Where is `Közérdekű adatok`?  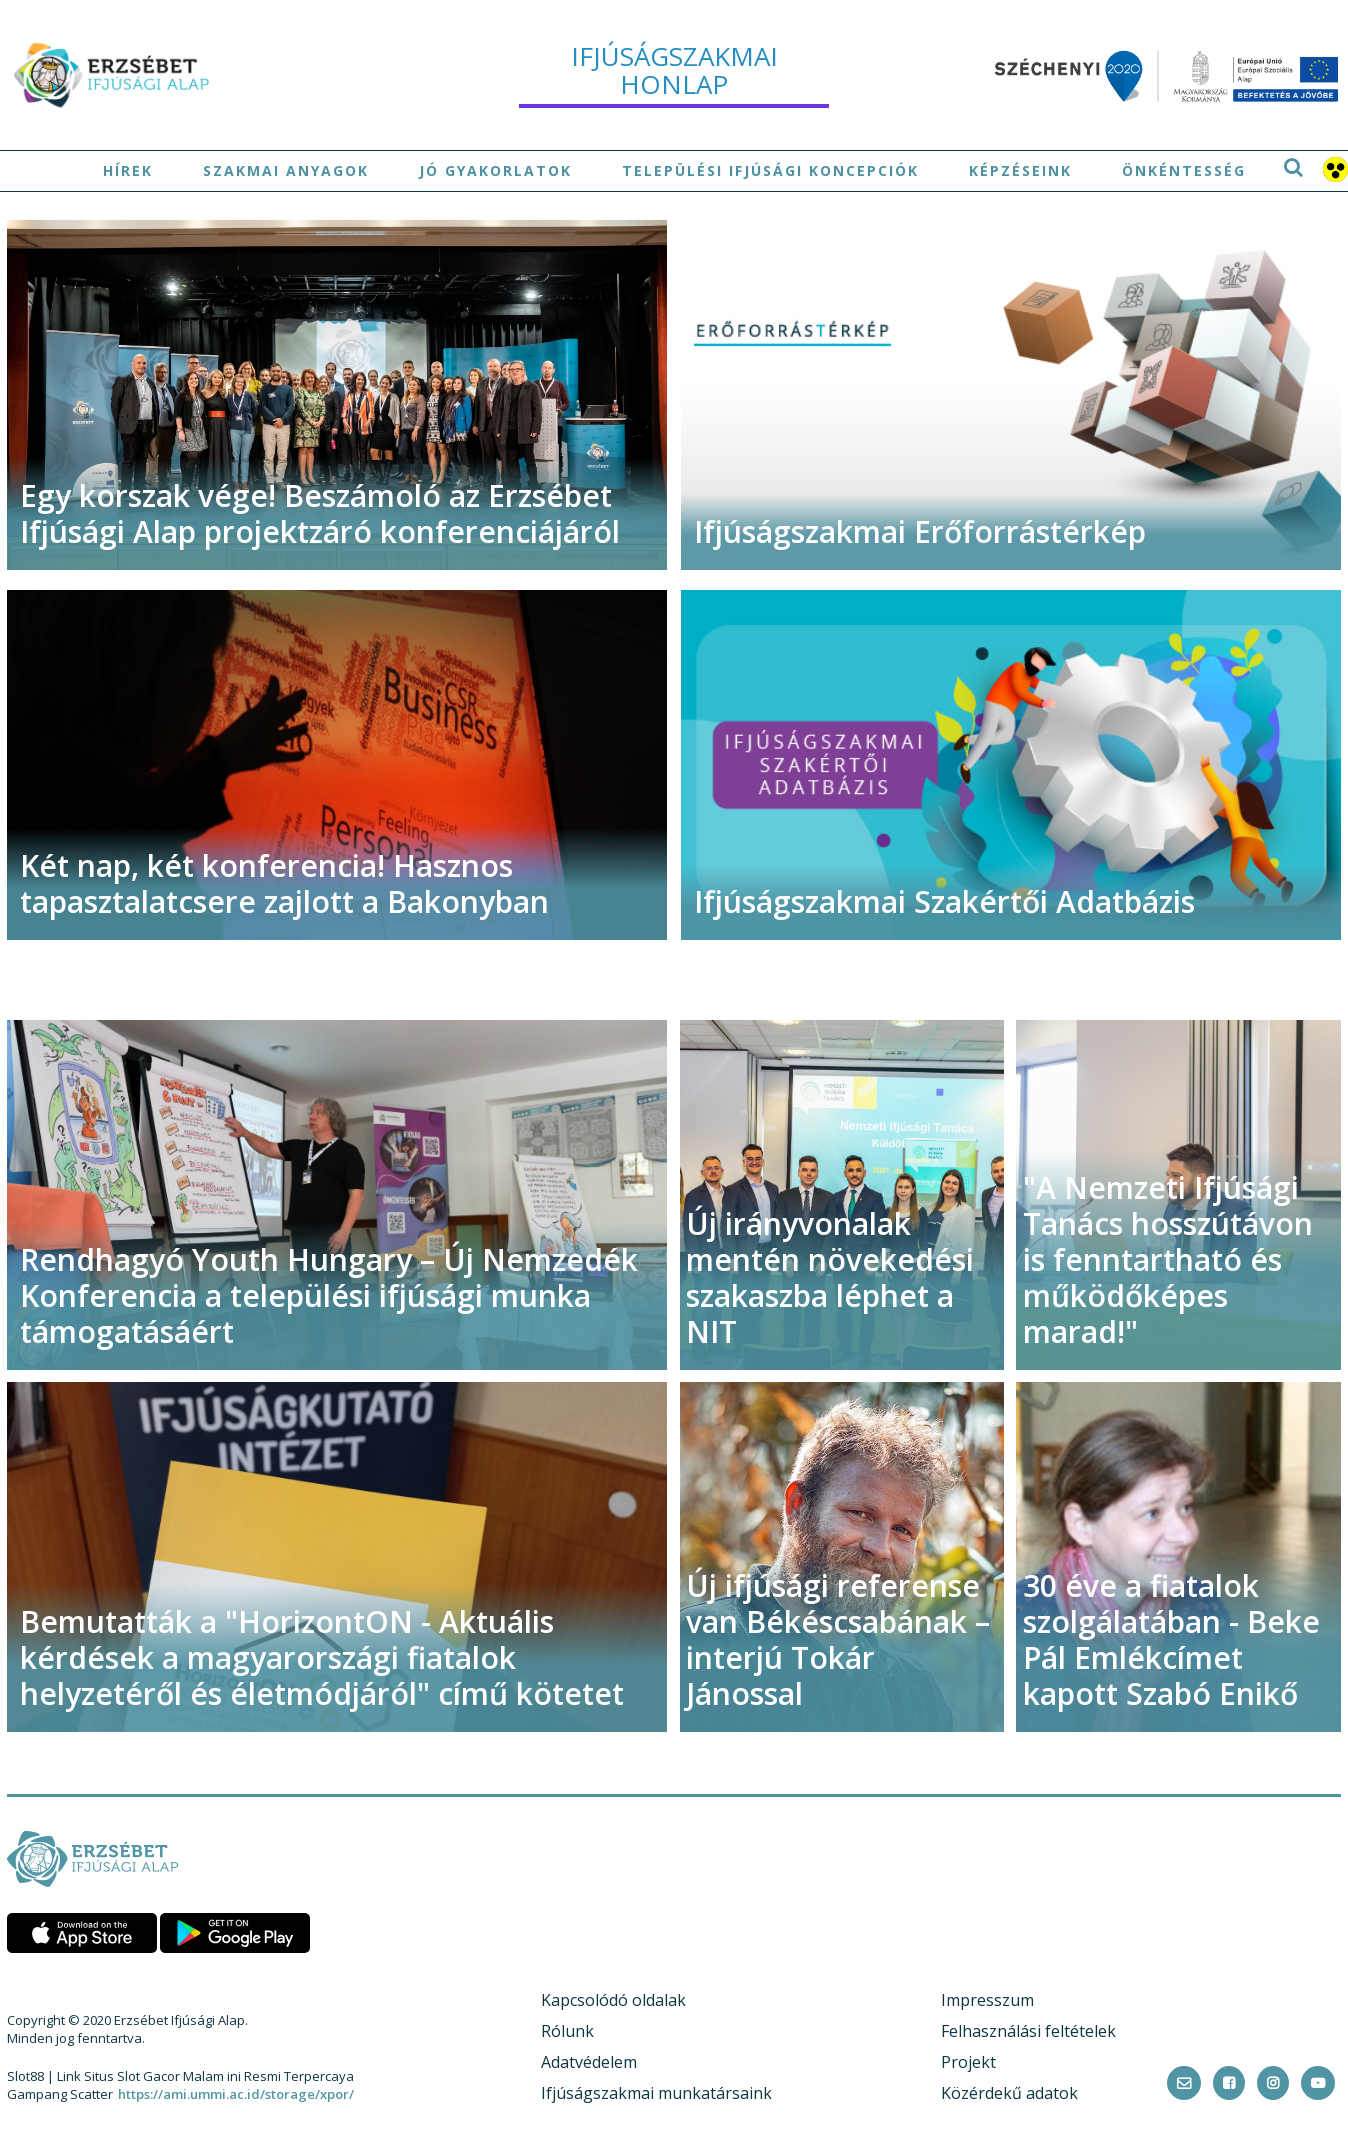 Közérdekű adatok is located at coordinates (1009, 2093).